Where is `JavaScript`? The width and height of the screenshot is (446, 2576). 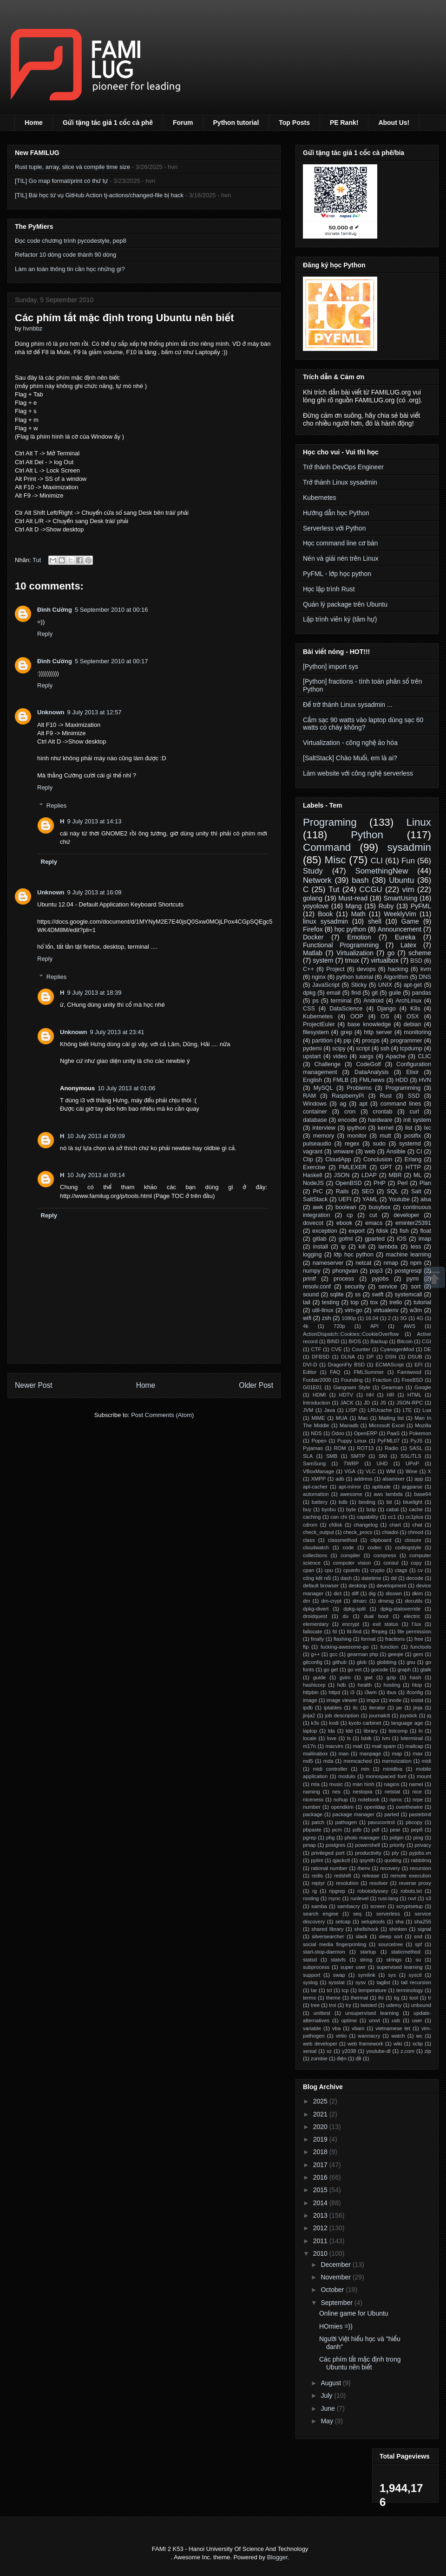
JavaScript is located at coordinates (326, 985).